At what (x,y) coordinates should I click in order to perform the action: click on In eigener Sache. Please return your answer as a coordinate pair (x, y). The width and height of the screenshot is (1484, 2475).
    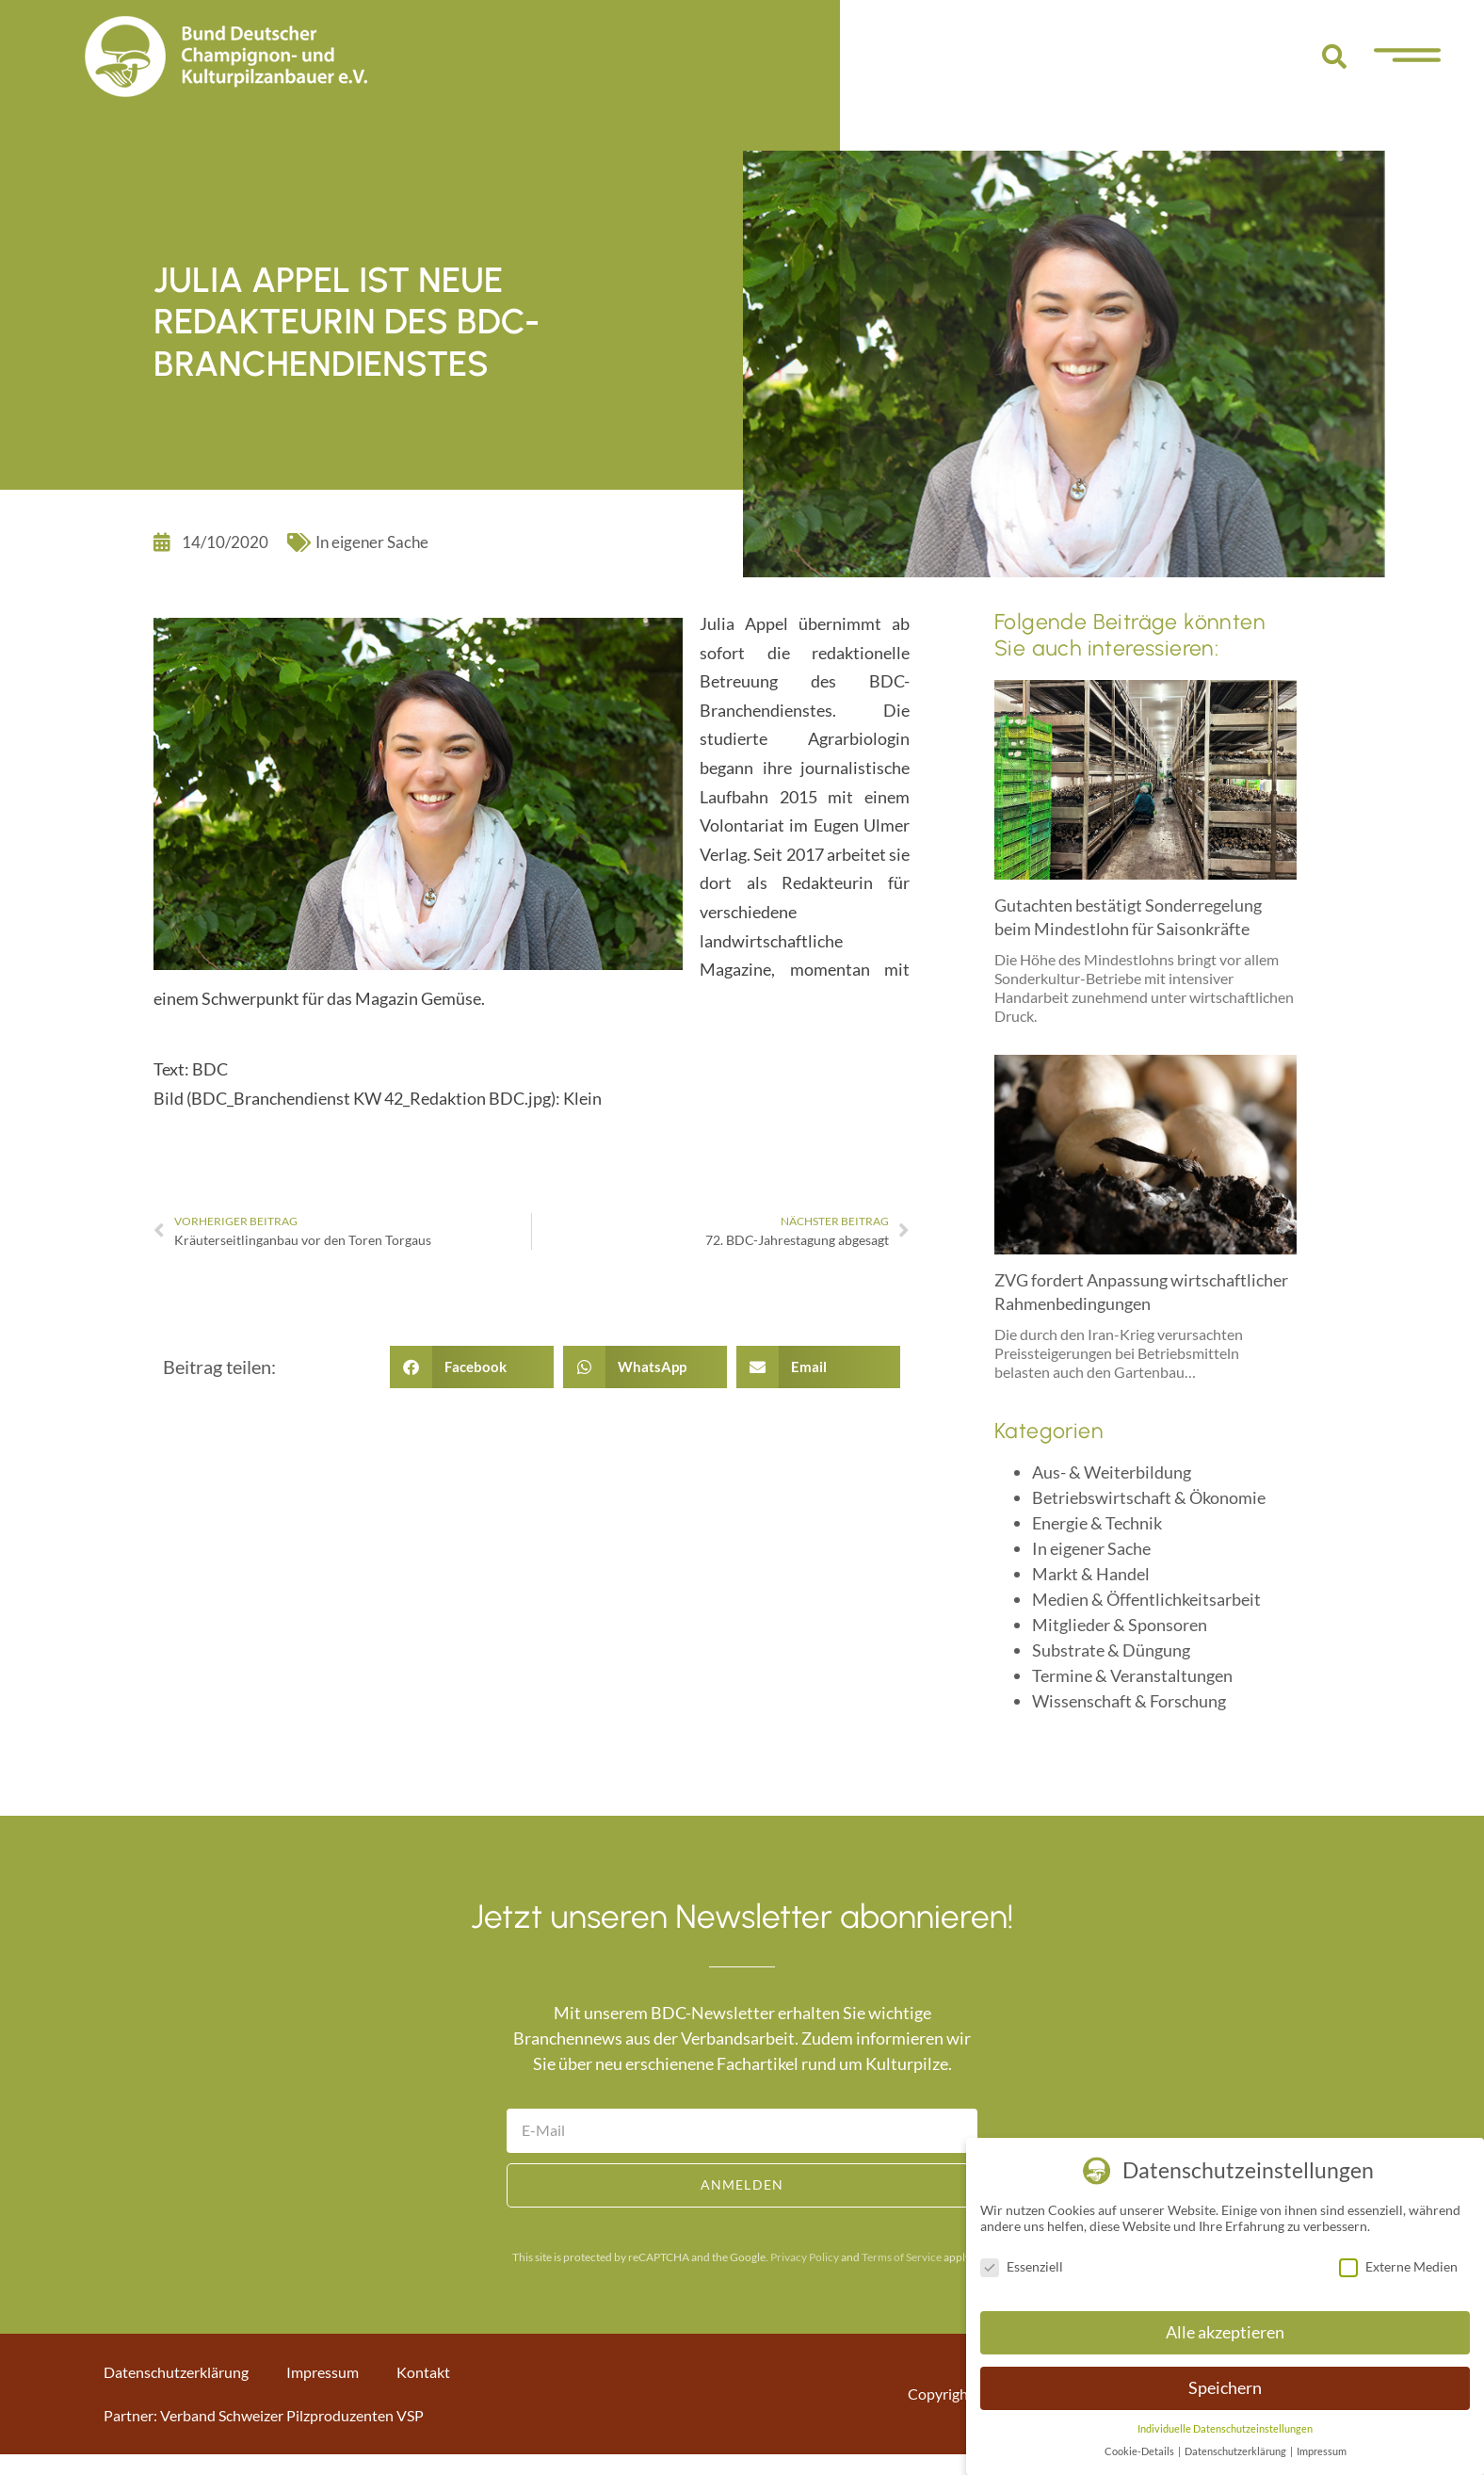
    Looking at the image, I should click on (371, 542).